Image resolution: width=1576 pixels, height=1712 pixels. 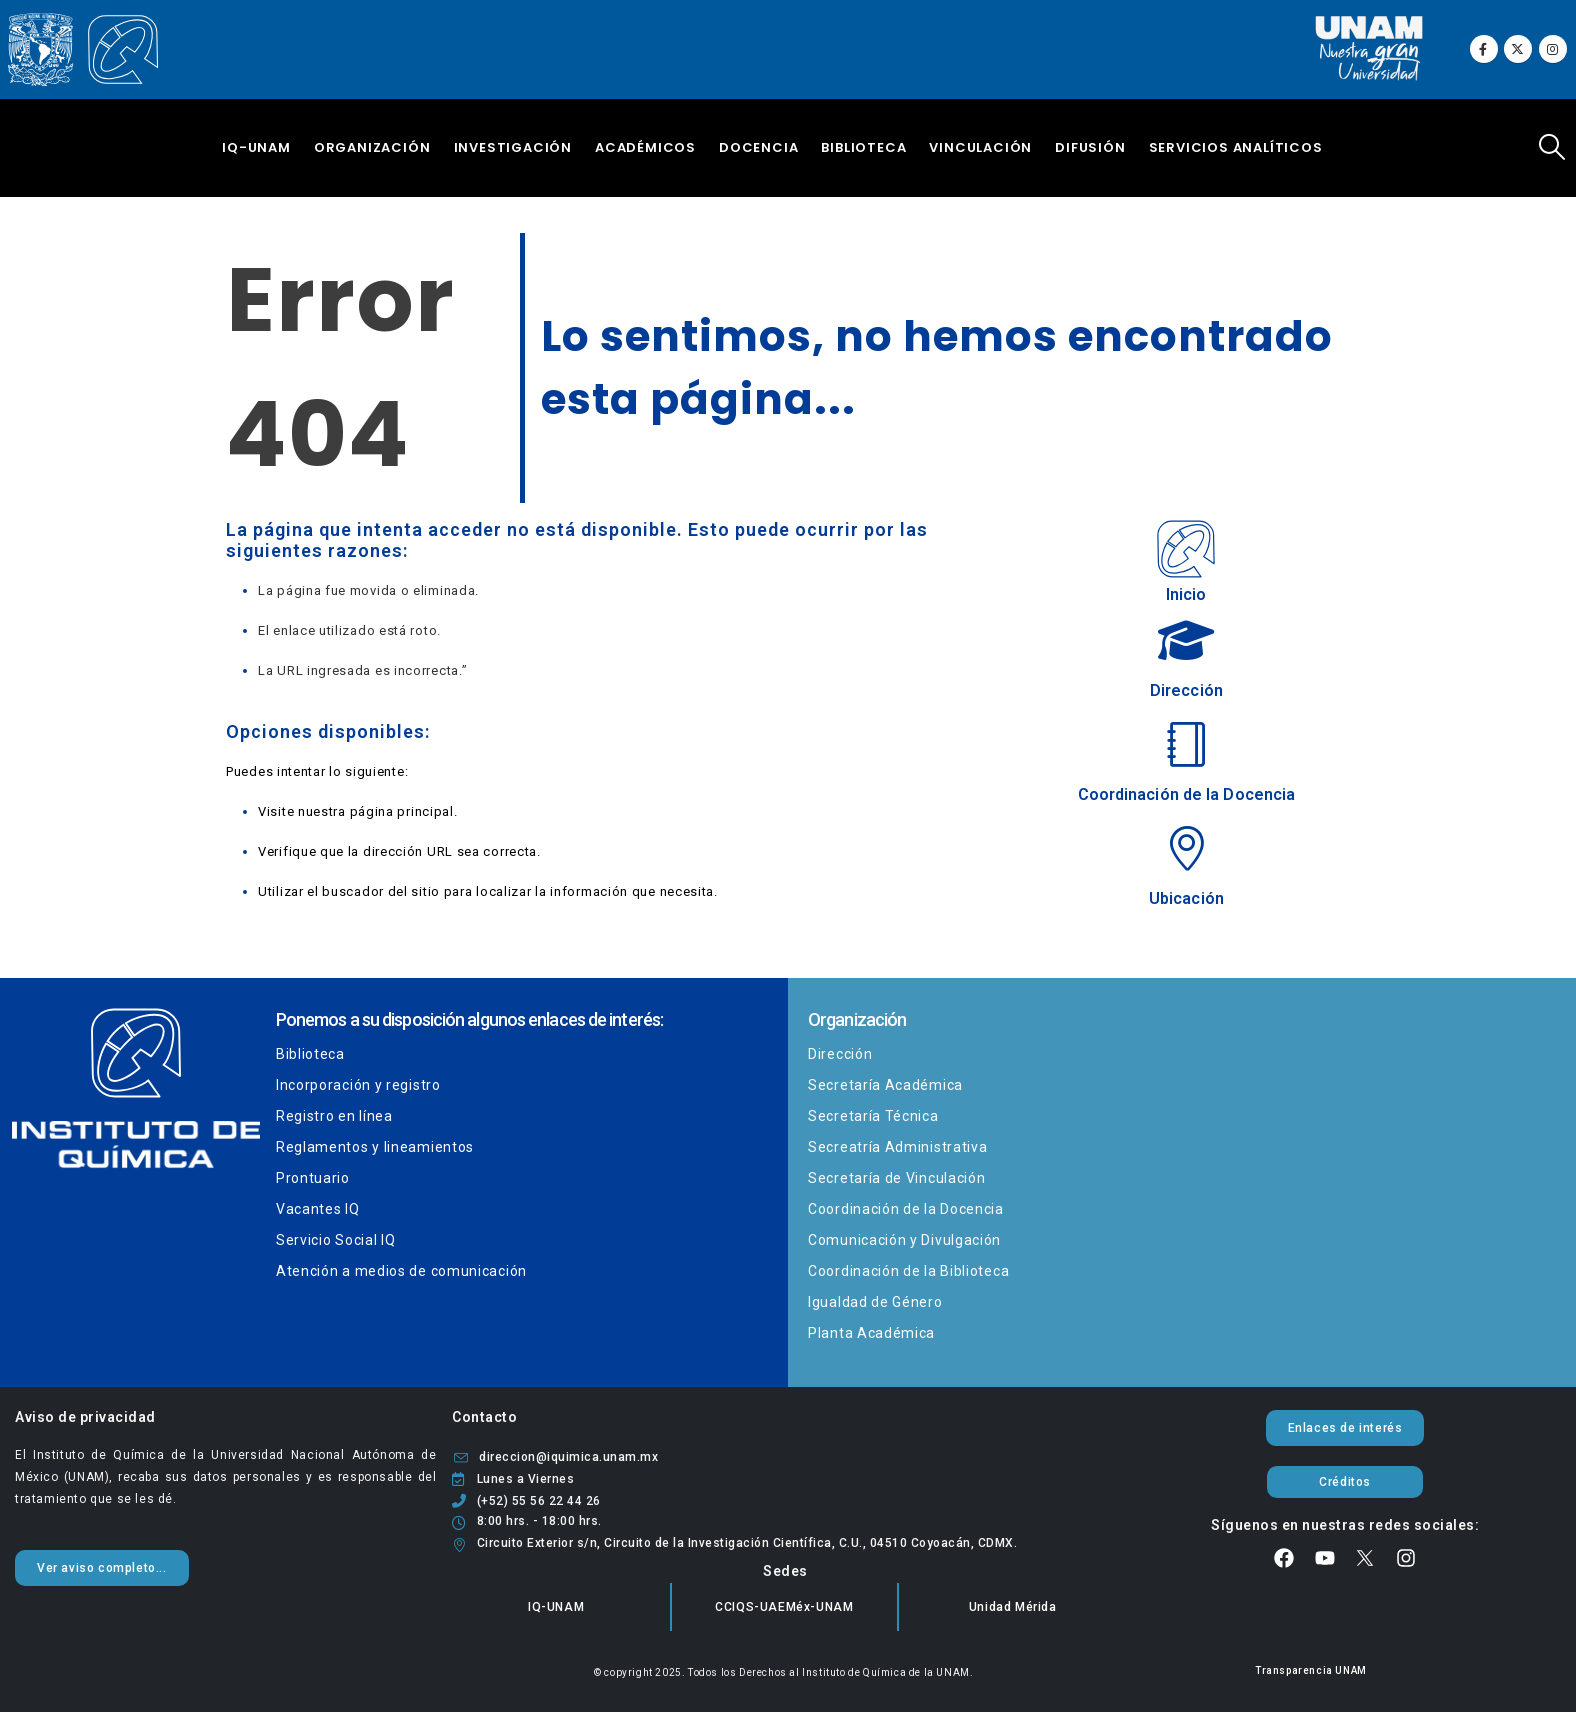 I want to click on Docencia, so click(x=758, y=147).